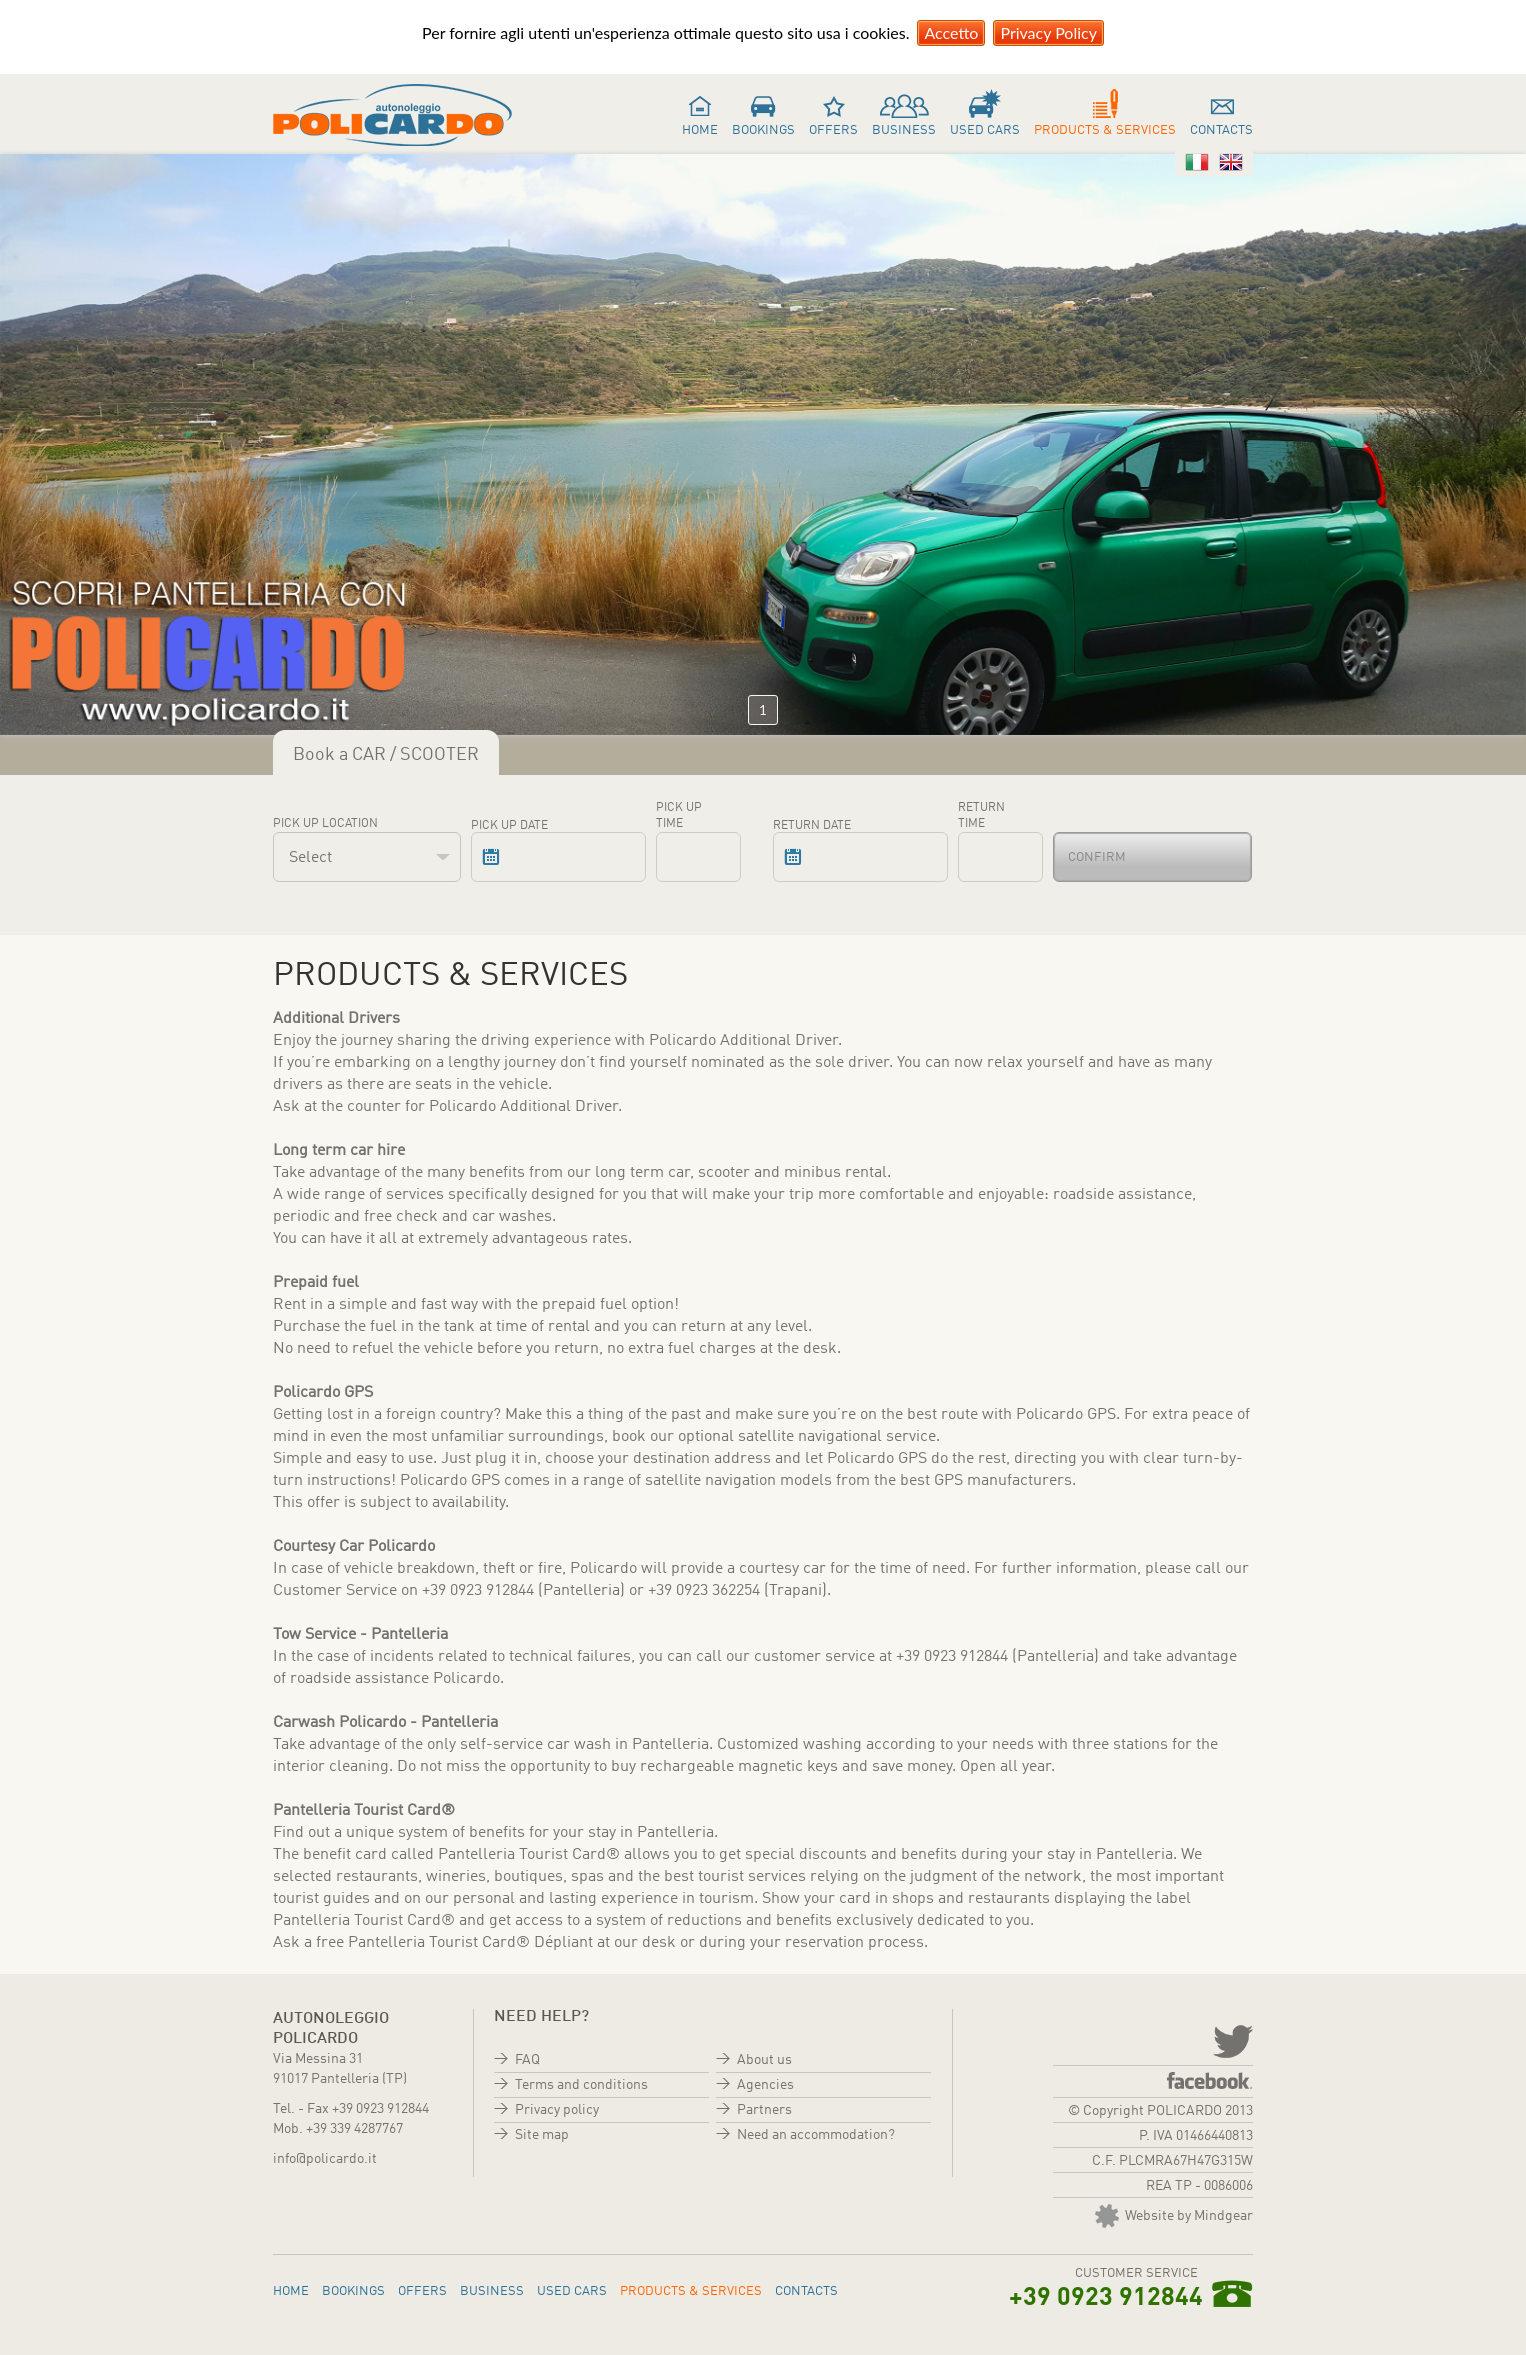 Image resolution: width=1526 pixels, height=2355 pixels. What do you see at coordinates (764, 2060) in the screenshot?
I see `About us` at bounding box center [764, 2060].